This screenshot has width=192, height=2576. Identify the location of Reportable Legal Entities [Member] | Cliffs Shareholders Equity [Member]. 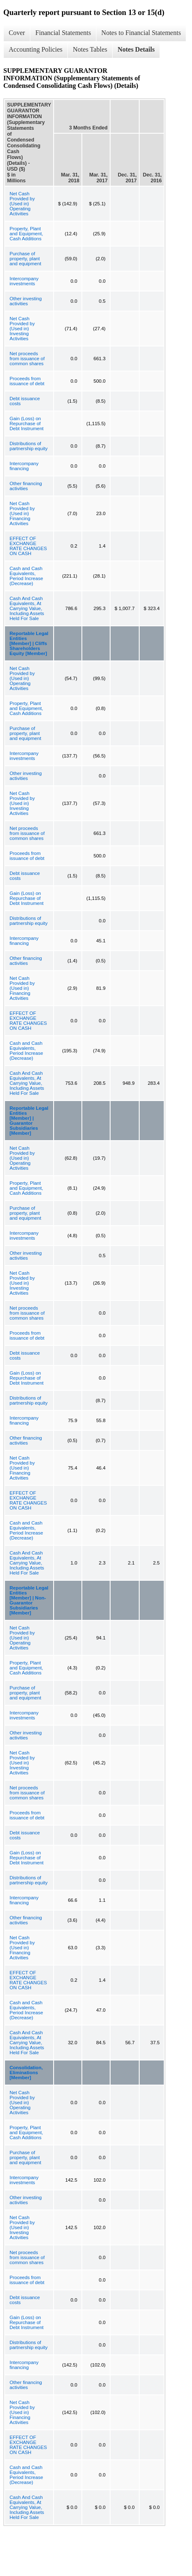
(29, 643).